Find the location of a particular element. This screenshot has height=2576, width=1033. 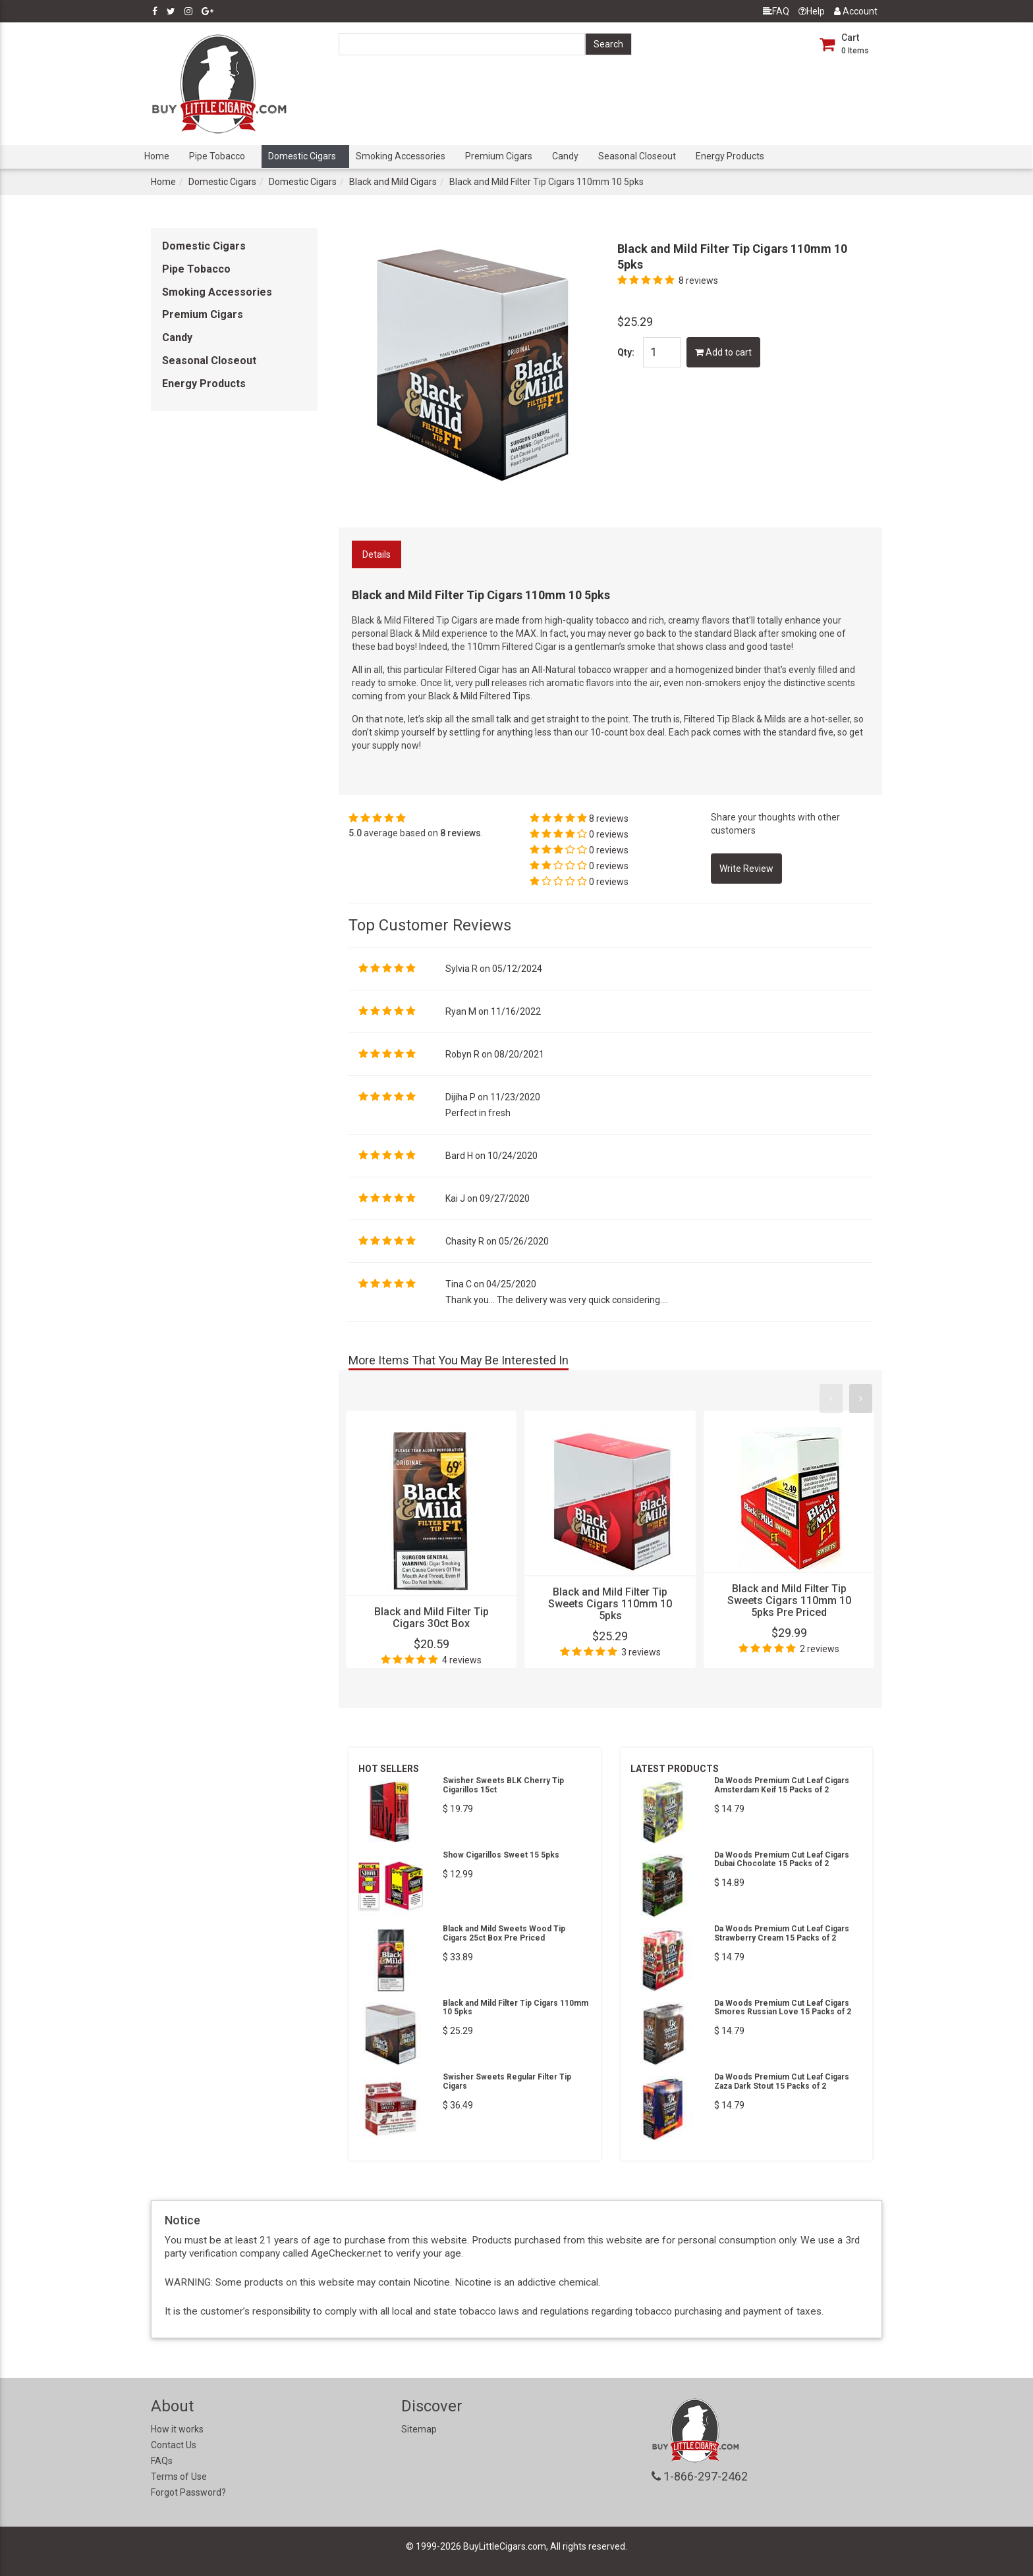

Energy Products is located at coordinates (730, 156).